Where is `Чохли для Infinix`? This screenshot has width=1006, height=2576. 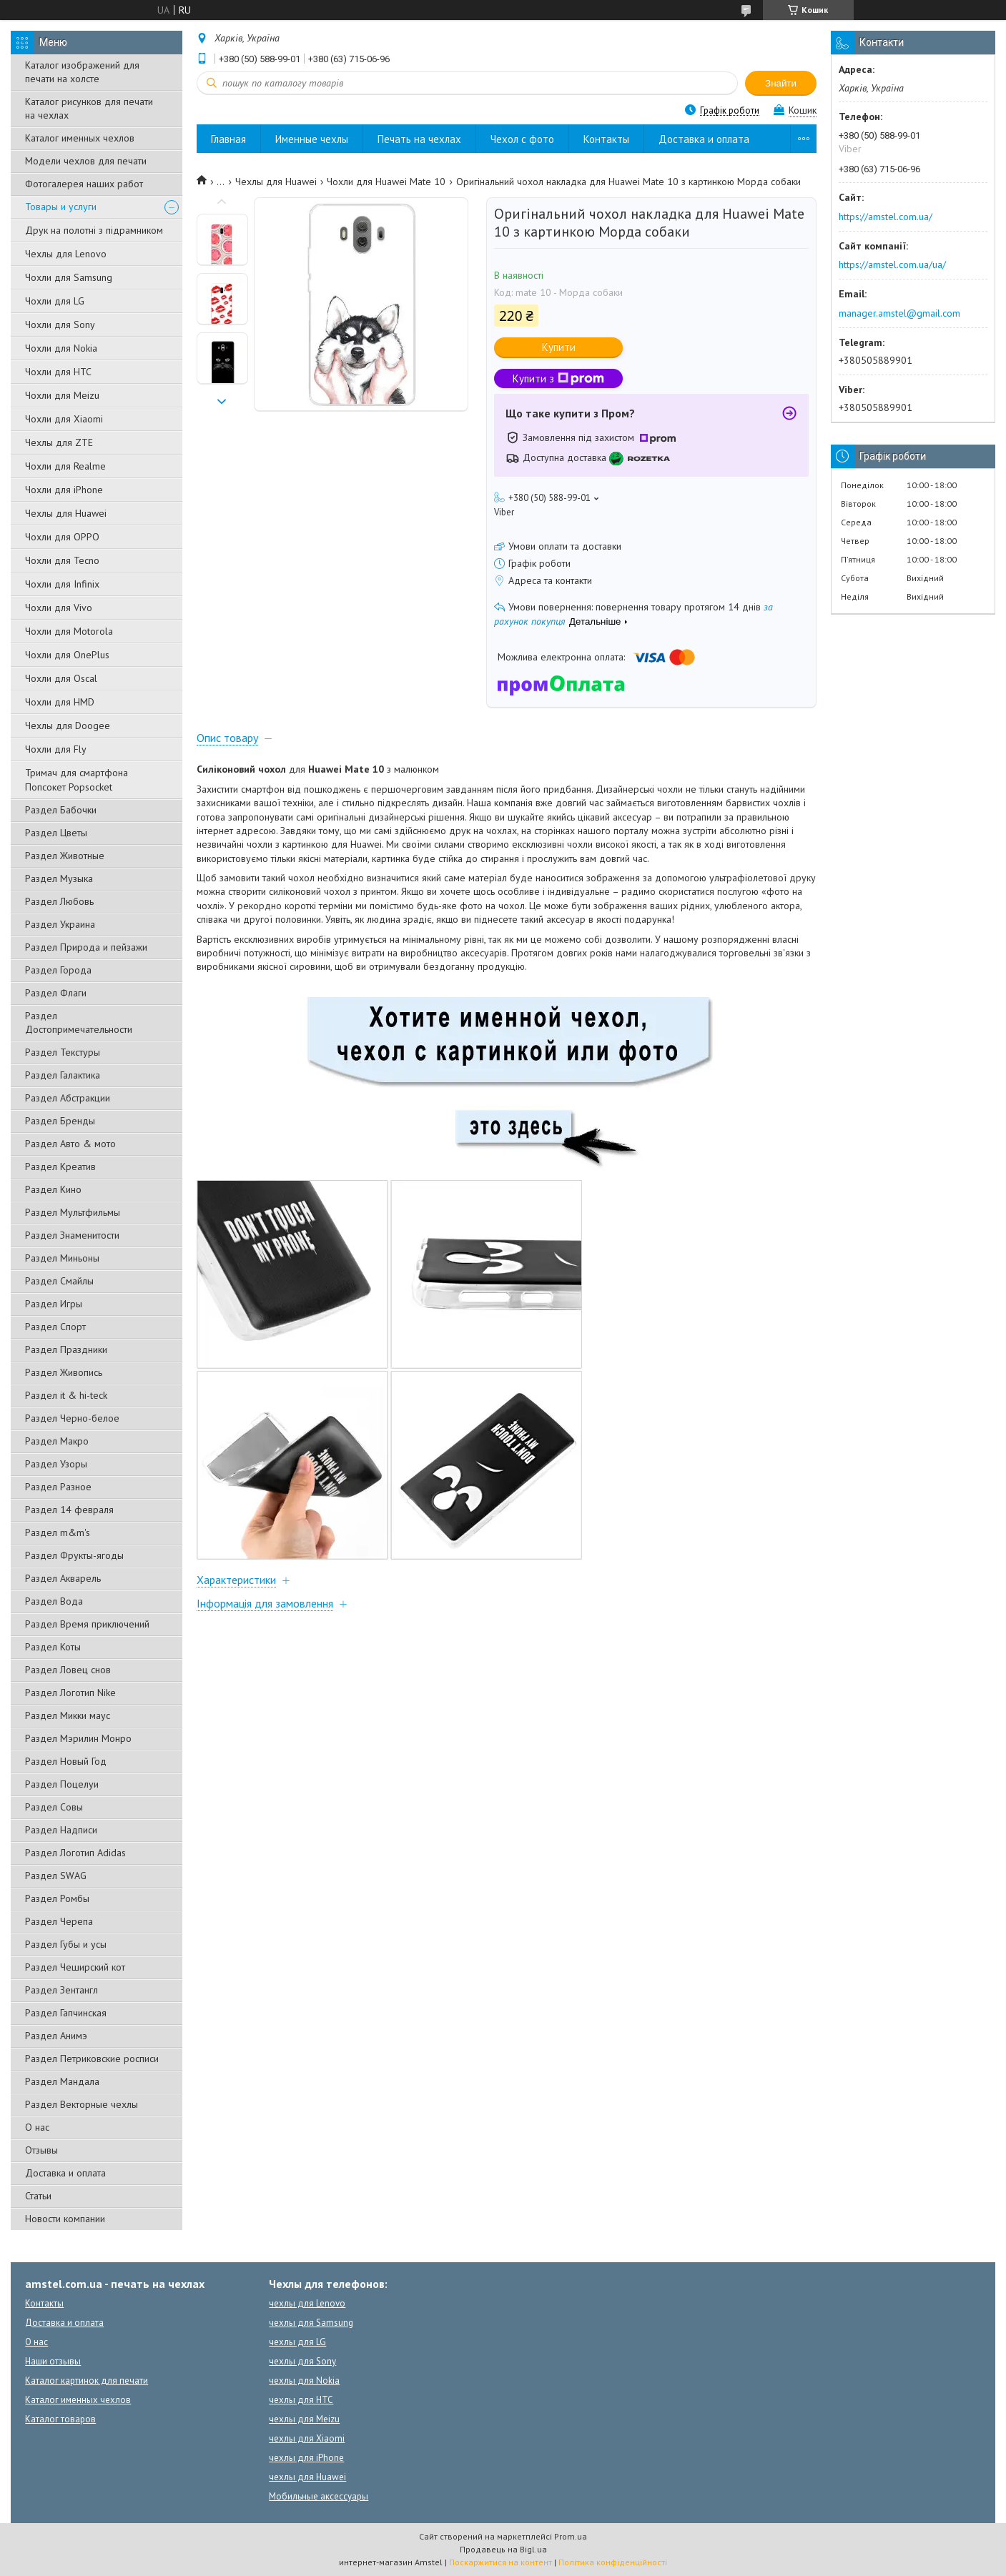 Чохли для Infinix is located at coordinates (62, 584).